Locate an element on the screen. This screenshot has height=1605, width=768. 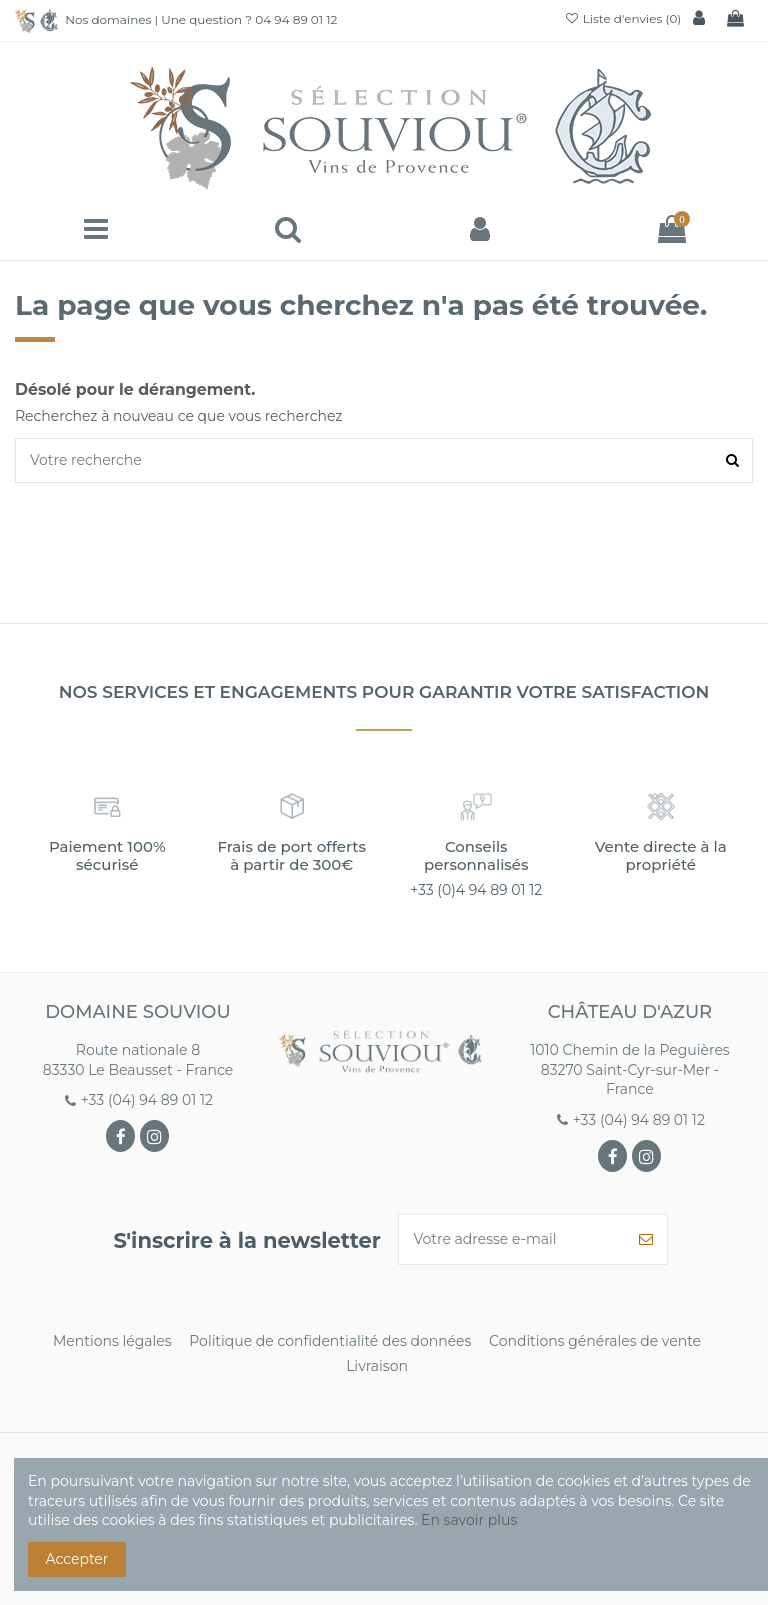
Accepter is located at coordinates (77, 1559).